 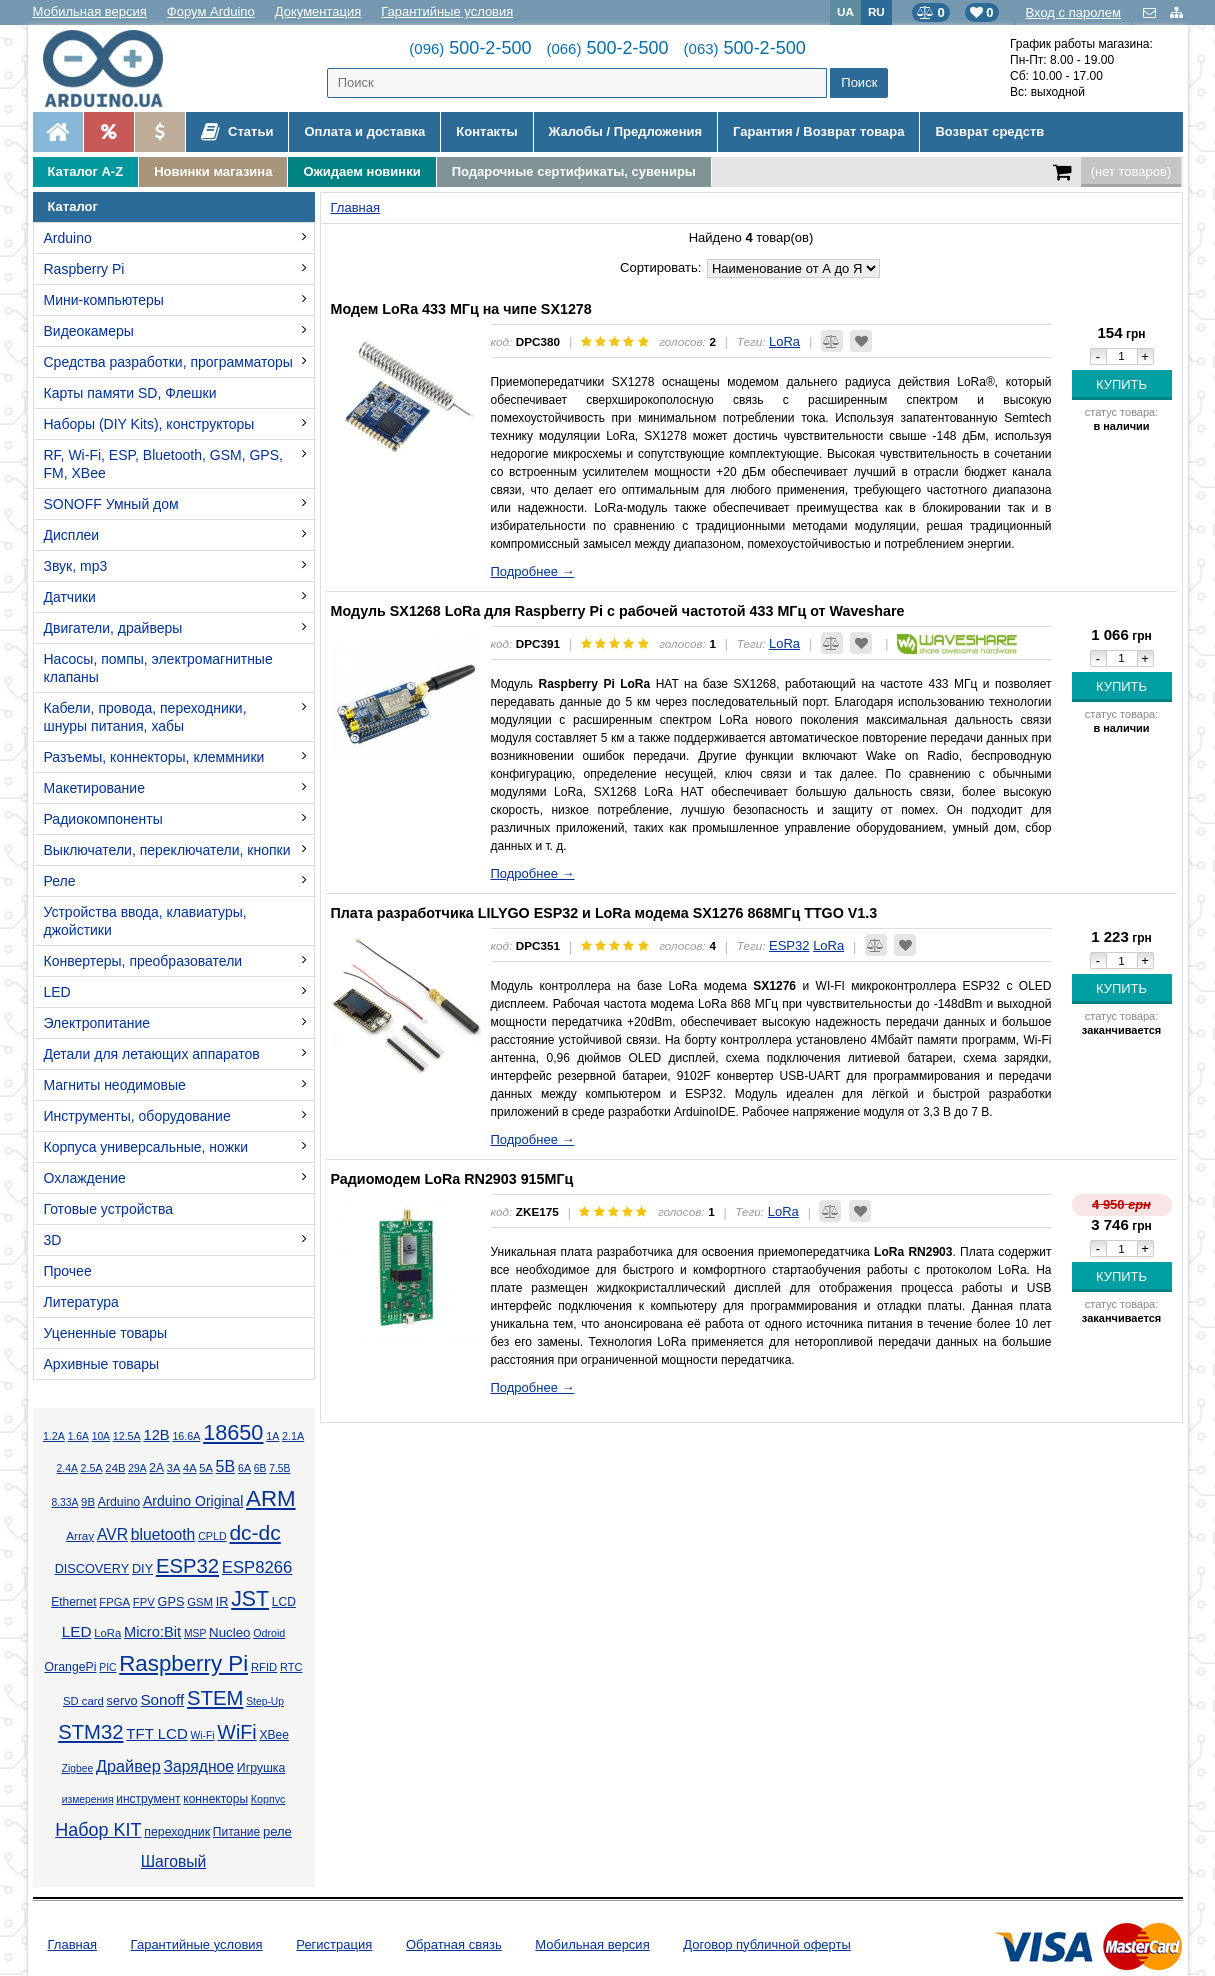 What do you see at coordinates (128, 1766) in the screenshot?
I see `Драйвер` at bounding box center [128, 1766].